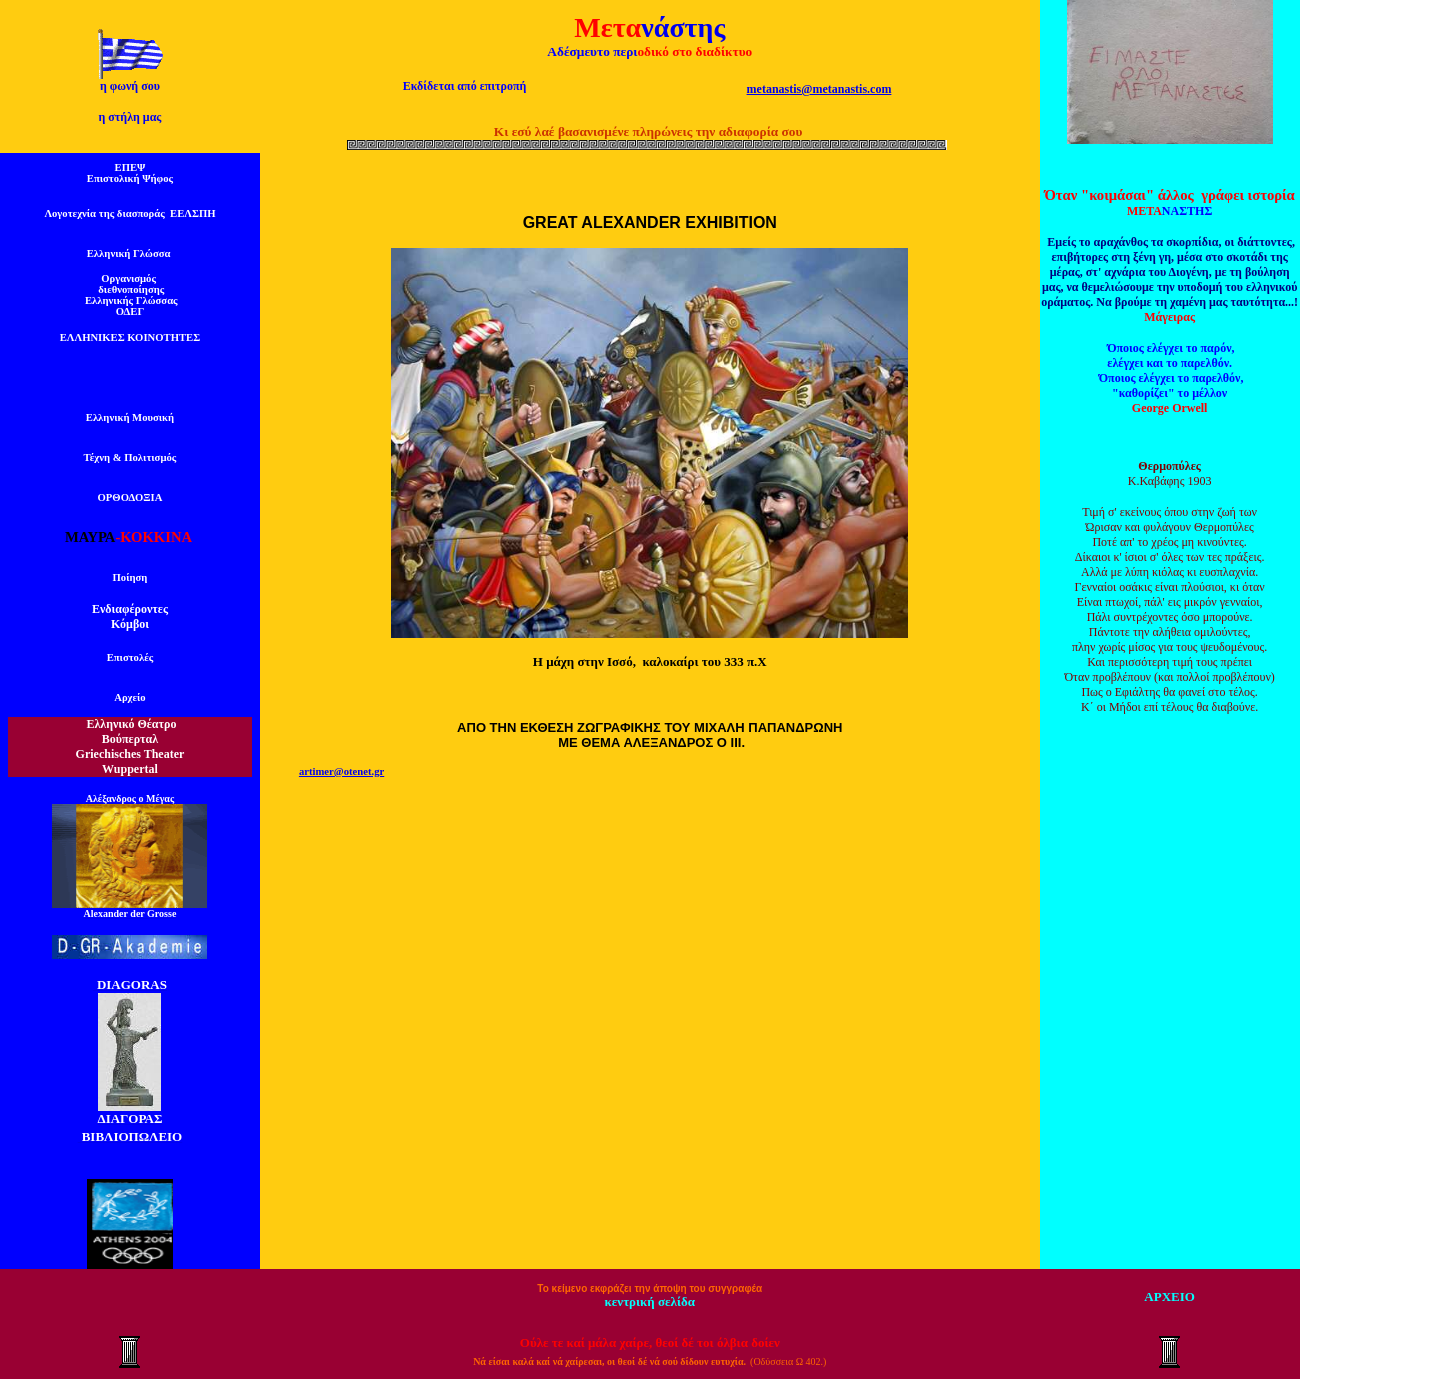 The height and width of the screenshot is (1379, 1444). Describe the element at coordinates (130, 86) in the screenshot. I see `η φωνή σου` at that location.